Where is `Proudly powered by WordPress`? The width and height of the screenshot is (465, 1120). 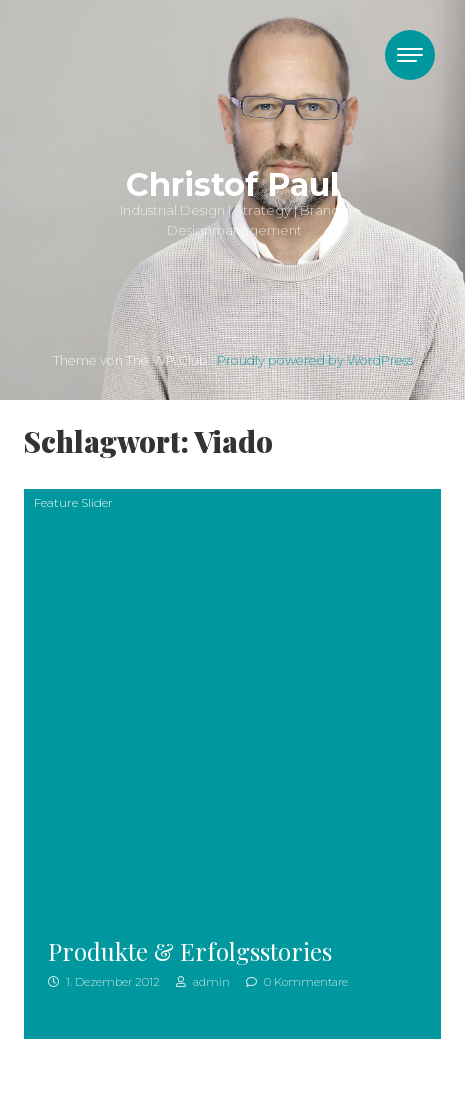
Proudly powered by WordPress is located at coordinates (315, 360).